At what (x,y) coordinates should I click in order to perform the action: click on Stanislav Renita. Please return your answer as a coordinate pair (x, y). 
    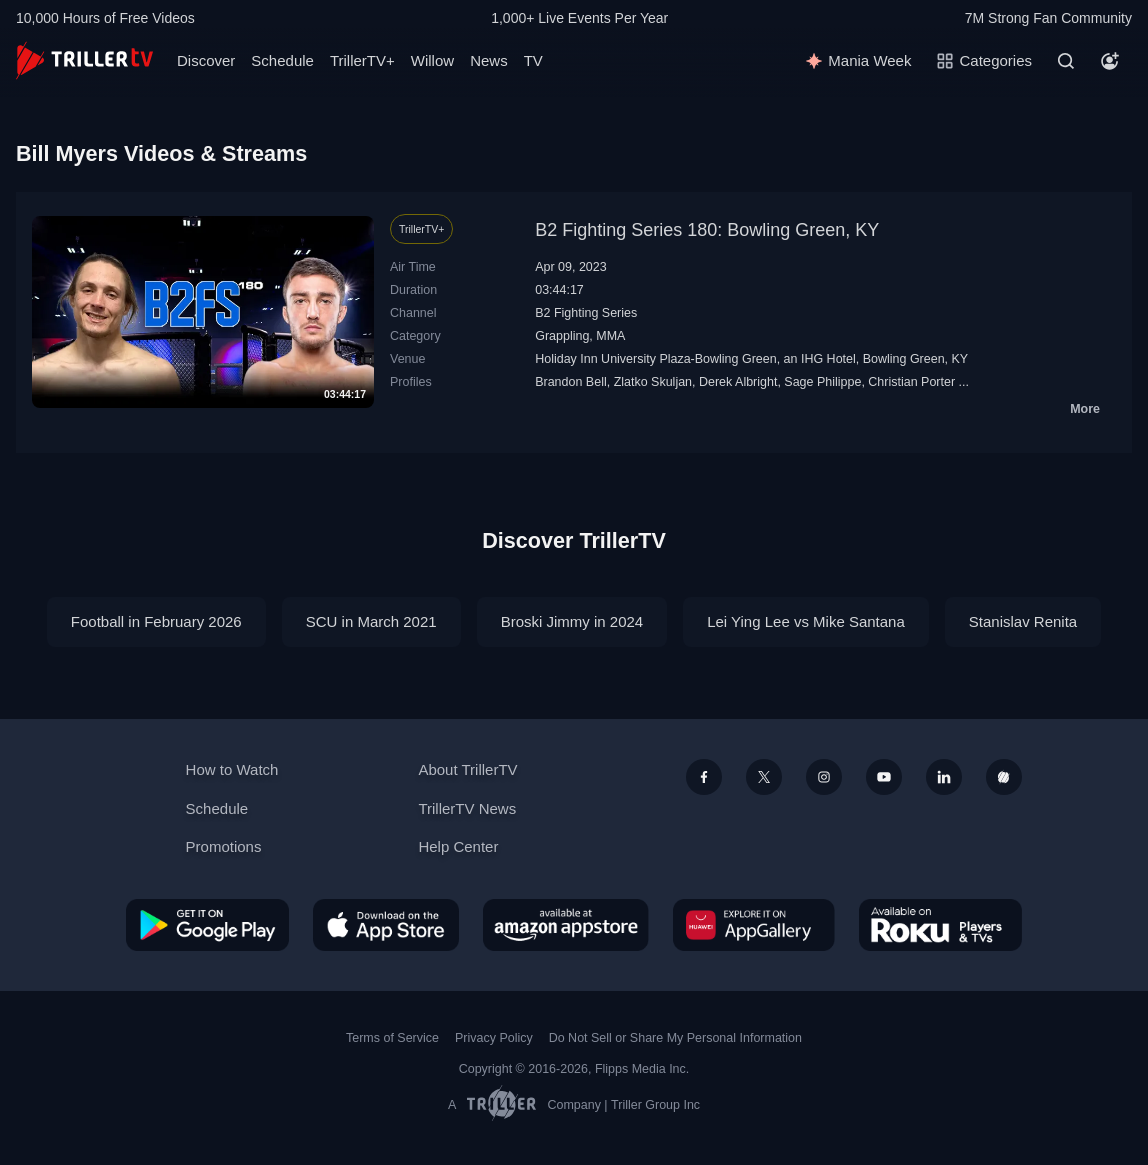
    Looking at the image, I should click on (1023, 621).